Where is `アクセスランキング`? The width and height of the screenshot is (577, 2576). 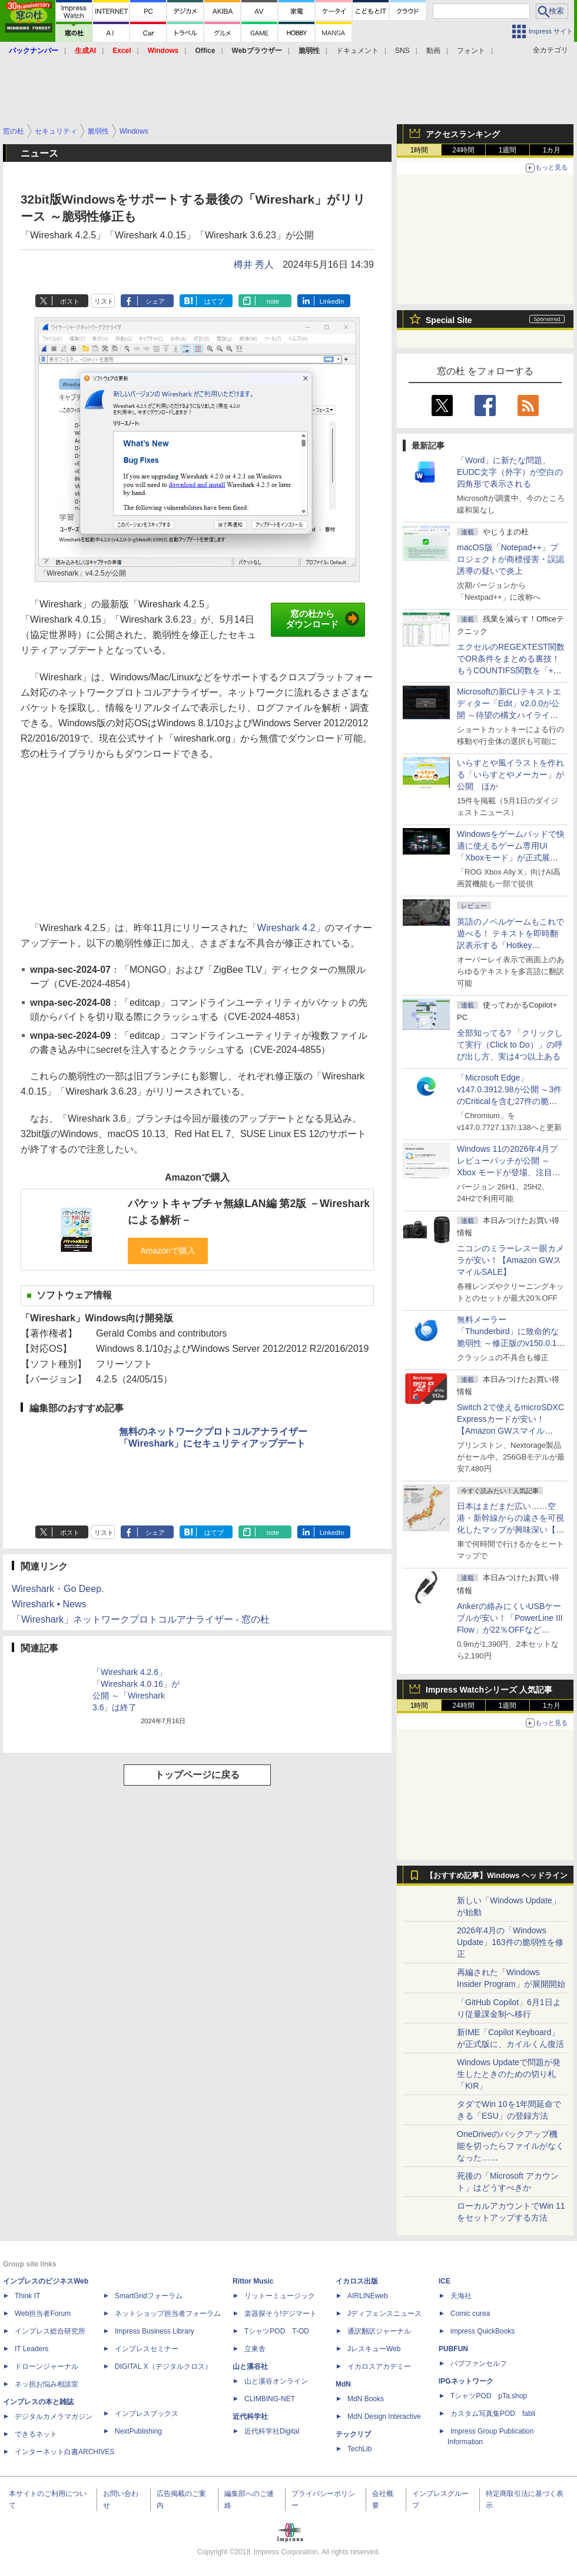 アクセスランキング is located at coordinates (463, 134).